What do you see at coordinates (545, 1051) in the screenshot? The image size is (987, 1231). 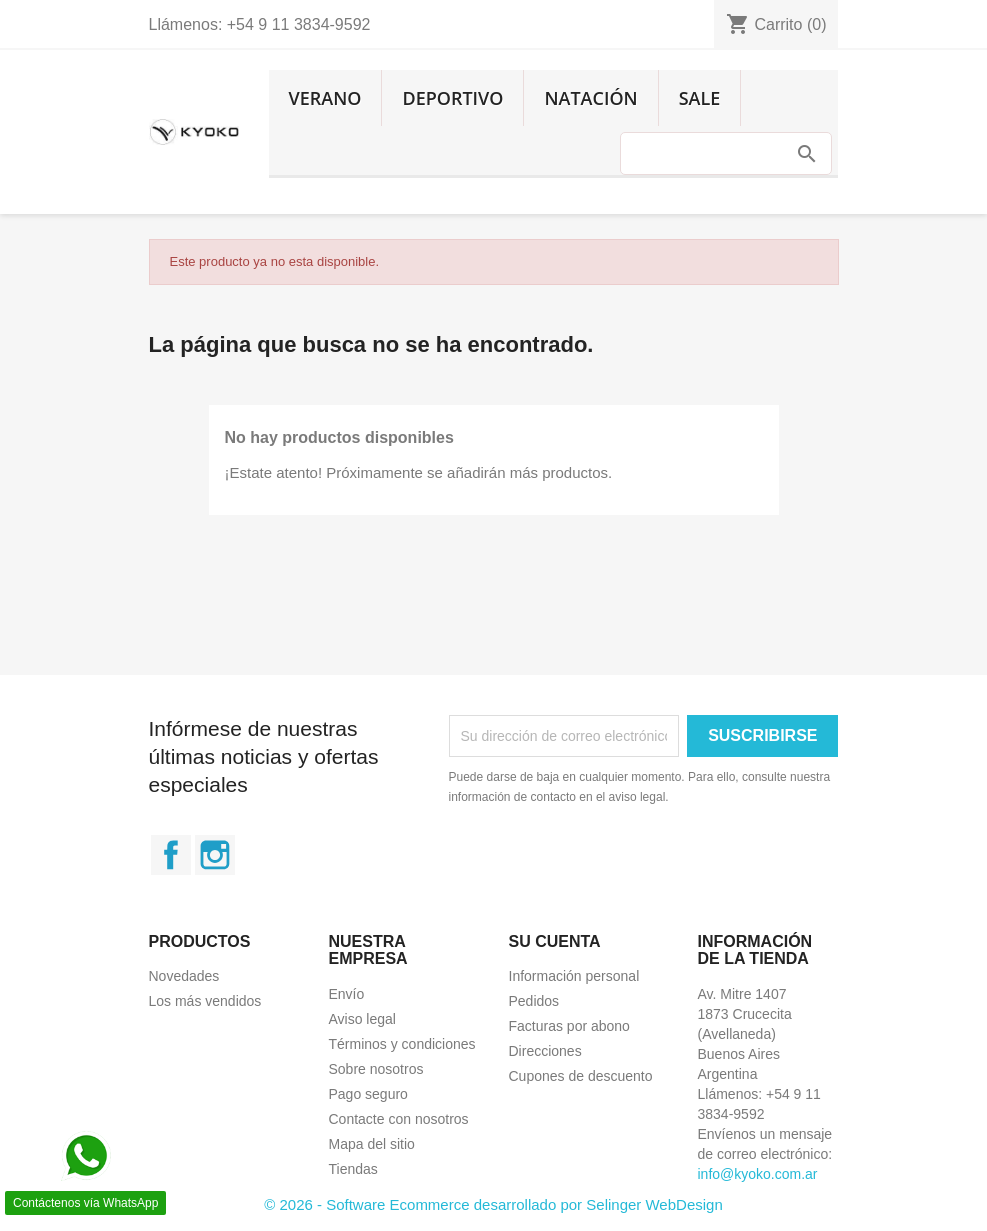 I see `Direcciones` at bounding box center [545, 1051].